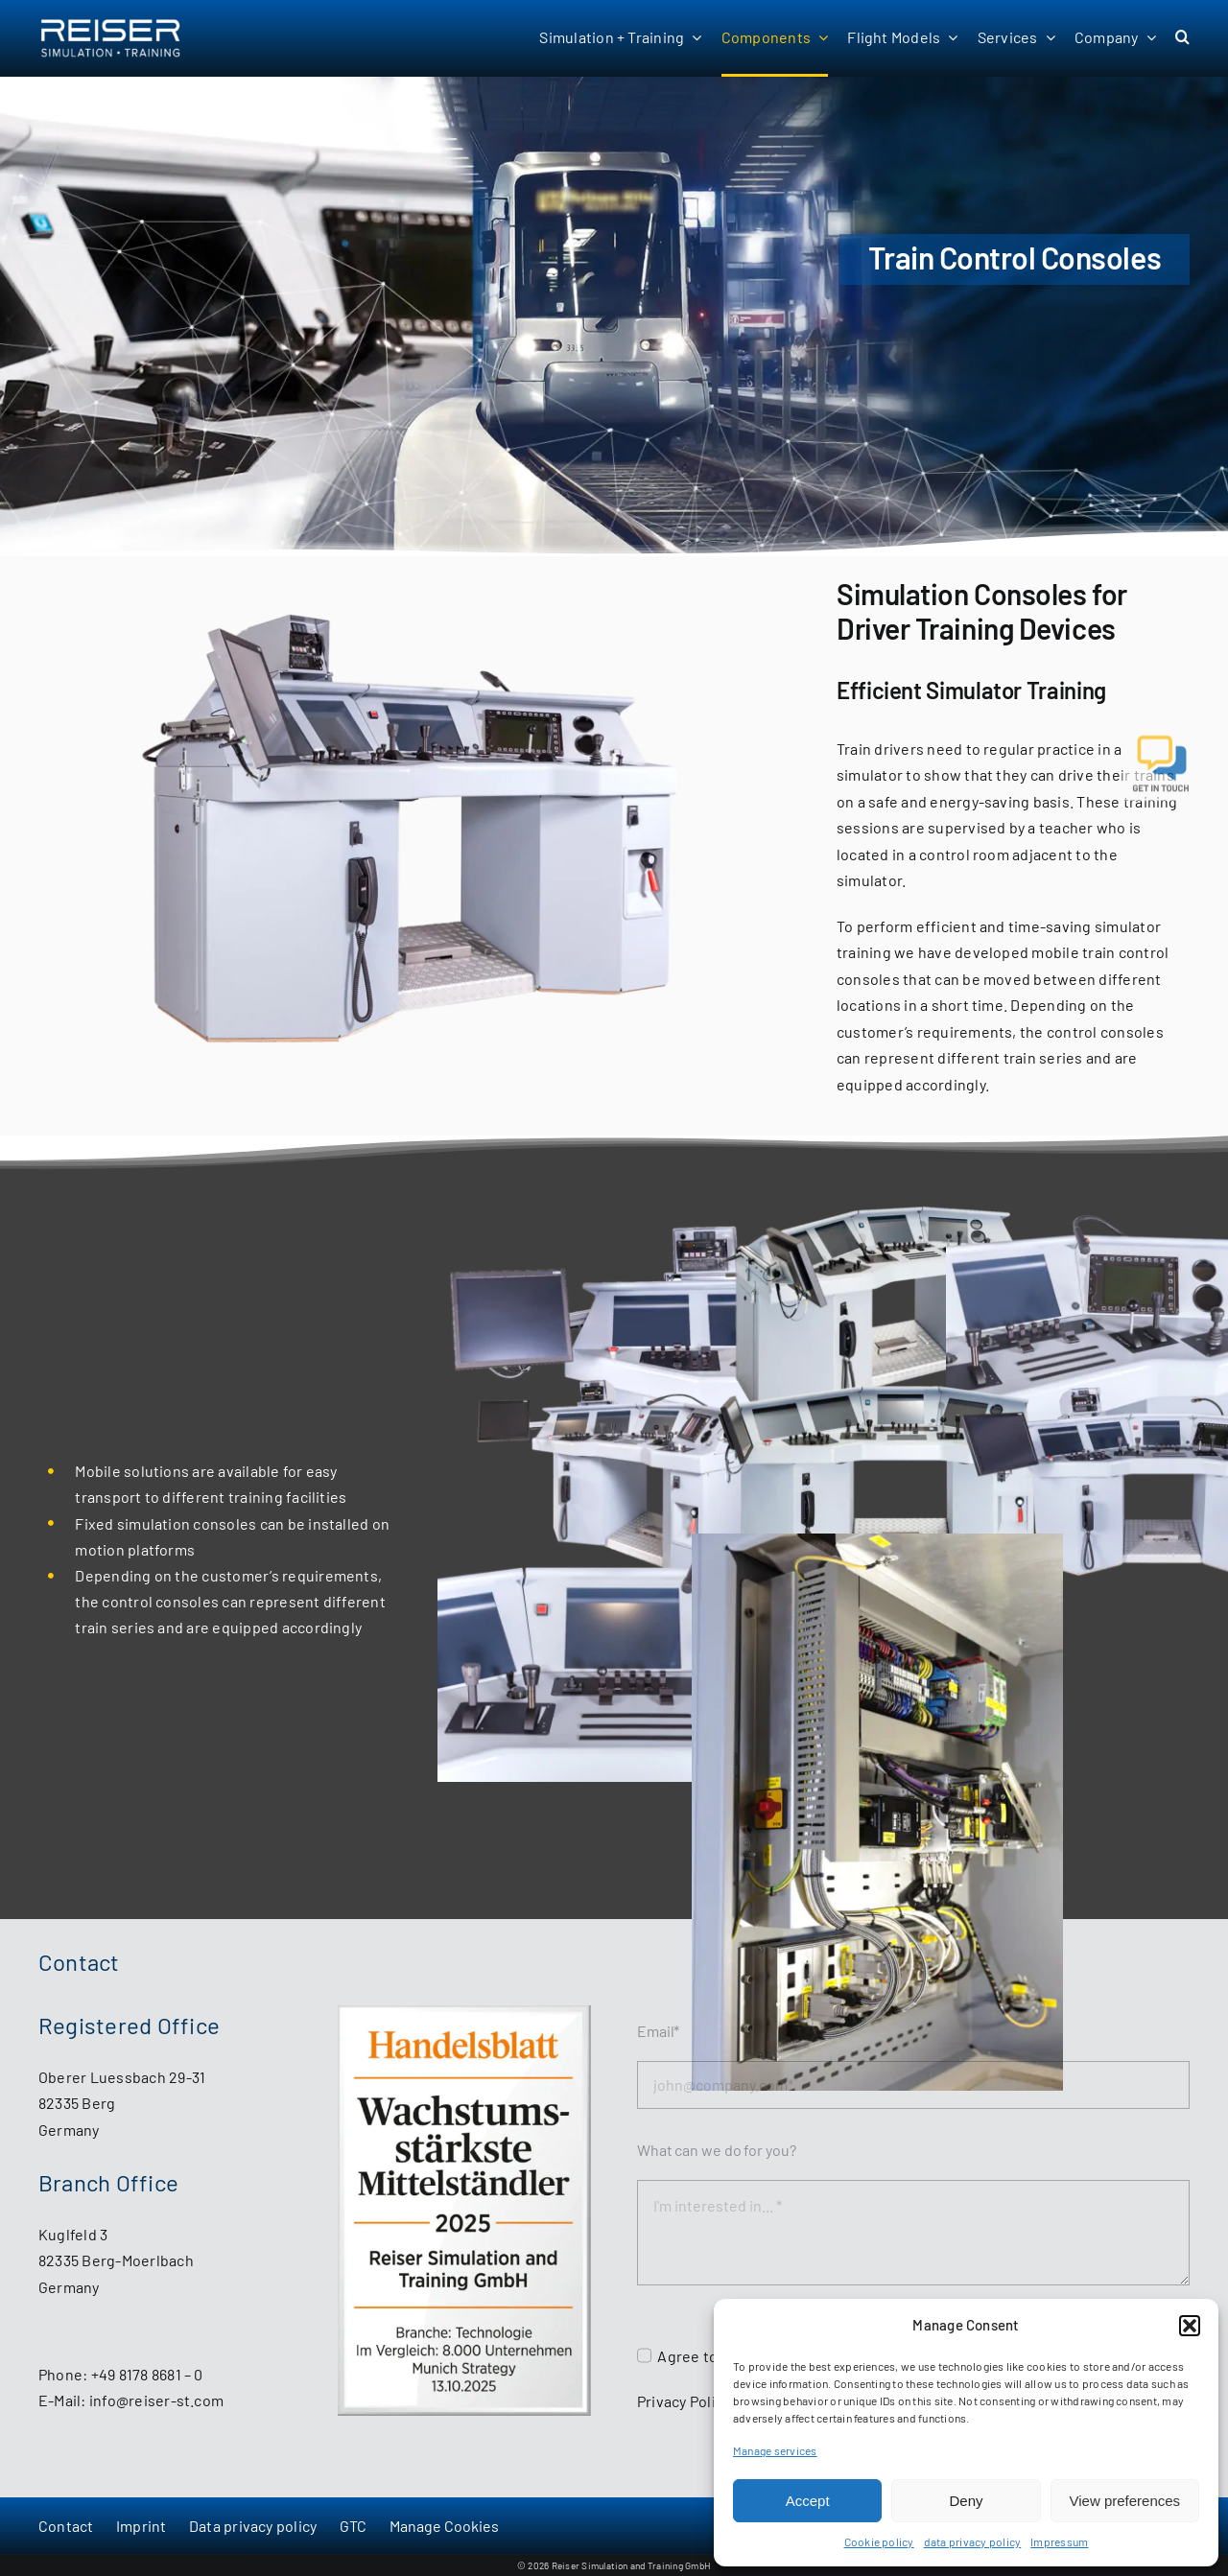 The width and height of the screenshot is (1228, 2576). Describe the element at coordinates (141, 2526) in the screenshot. I see `Imprint` at that location.